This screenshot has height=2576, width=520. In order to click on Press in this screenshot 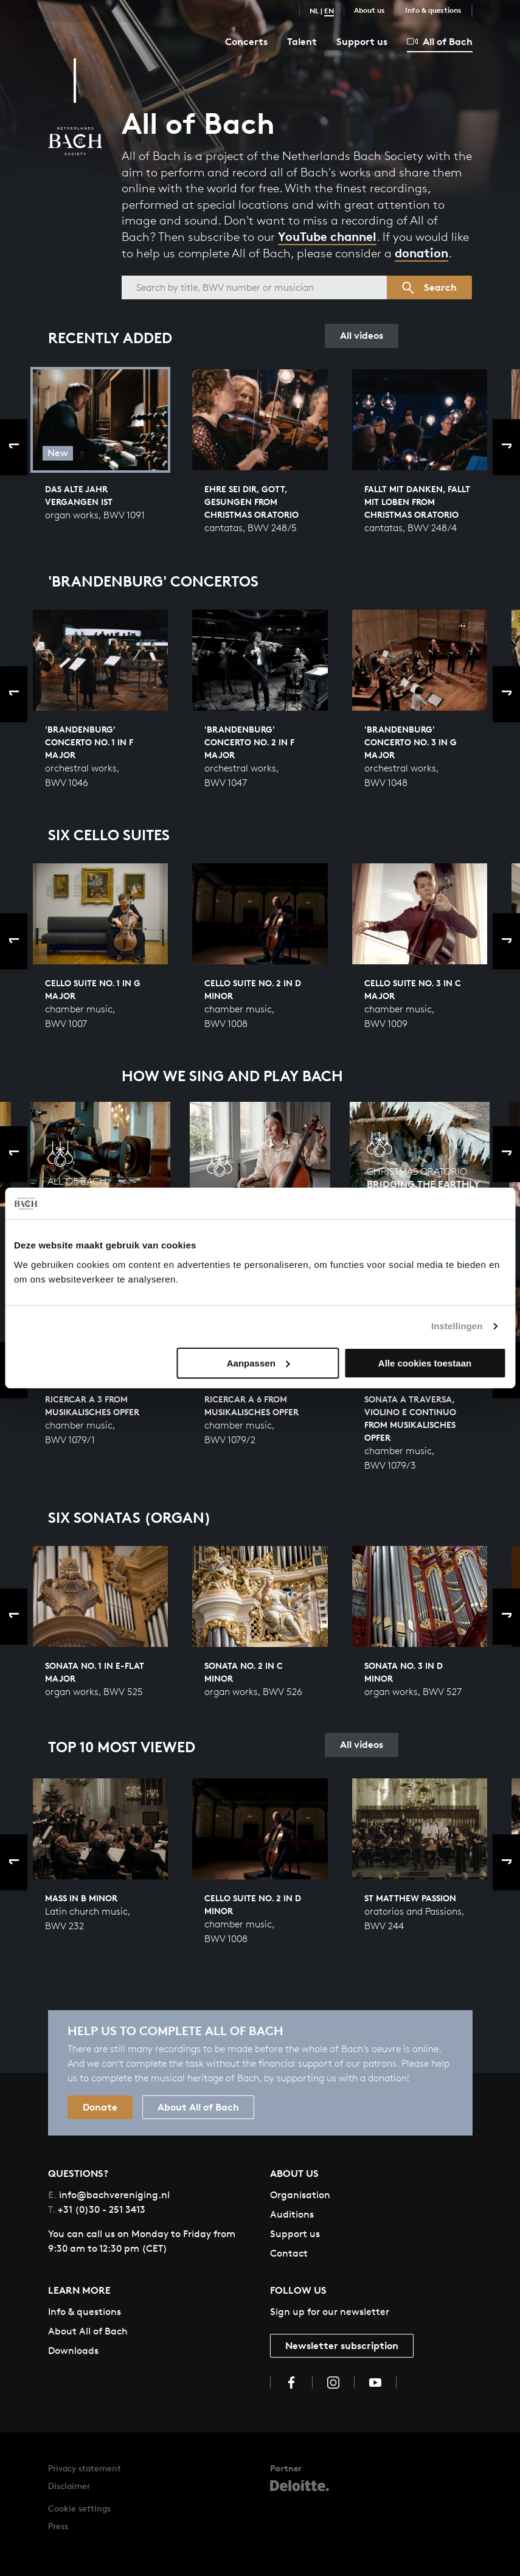, I will do `click(58, 2526)`.